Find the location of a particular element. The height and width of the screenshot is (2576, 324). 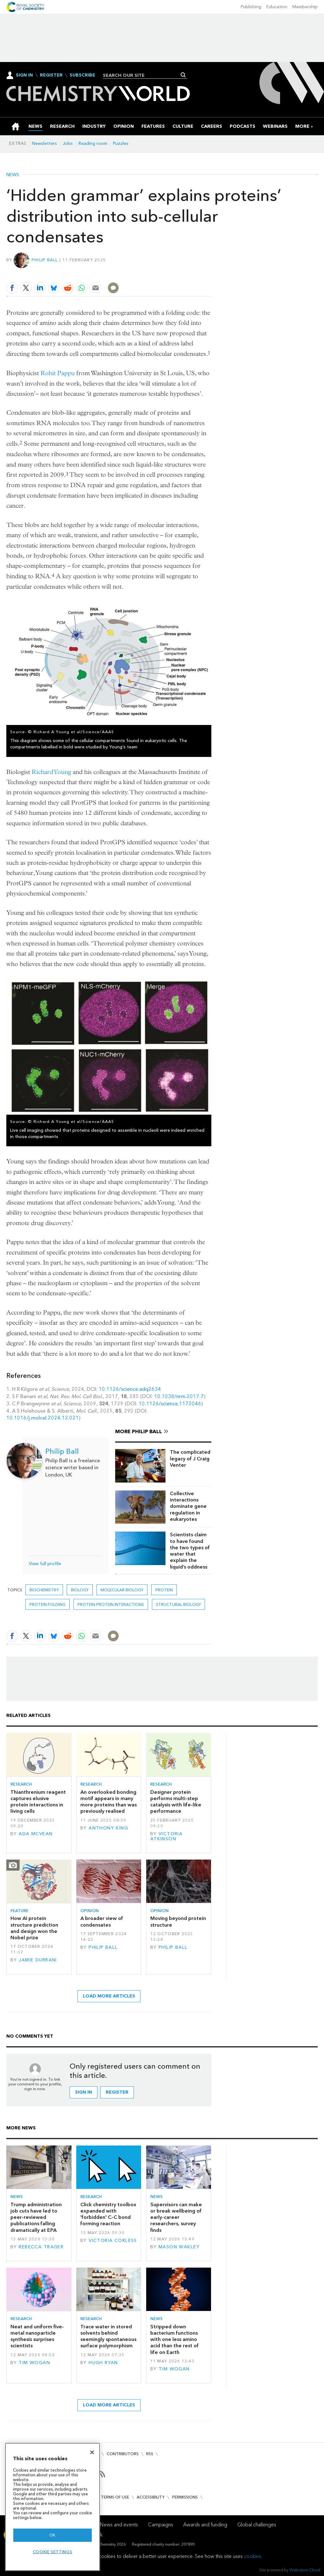

Ada McVean is located at coordinates (36, 1833).